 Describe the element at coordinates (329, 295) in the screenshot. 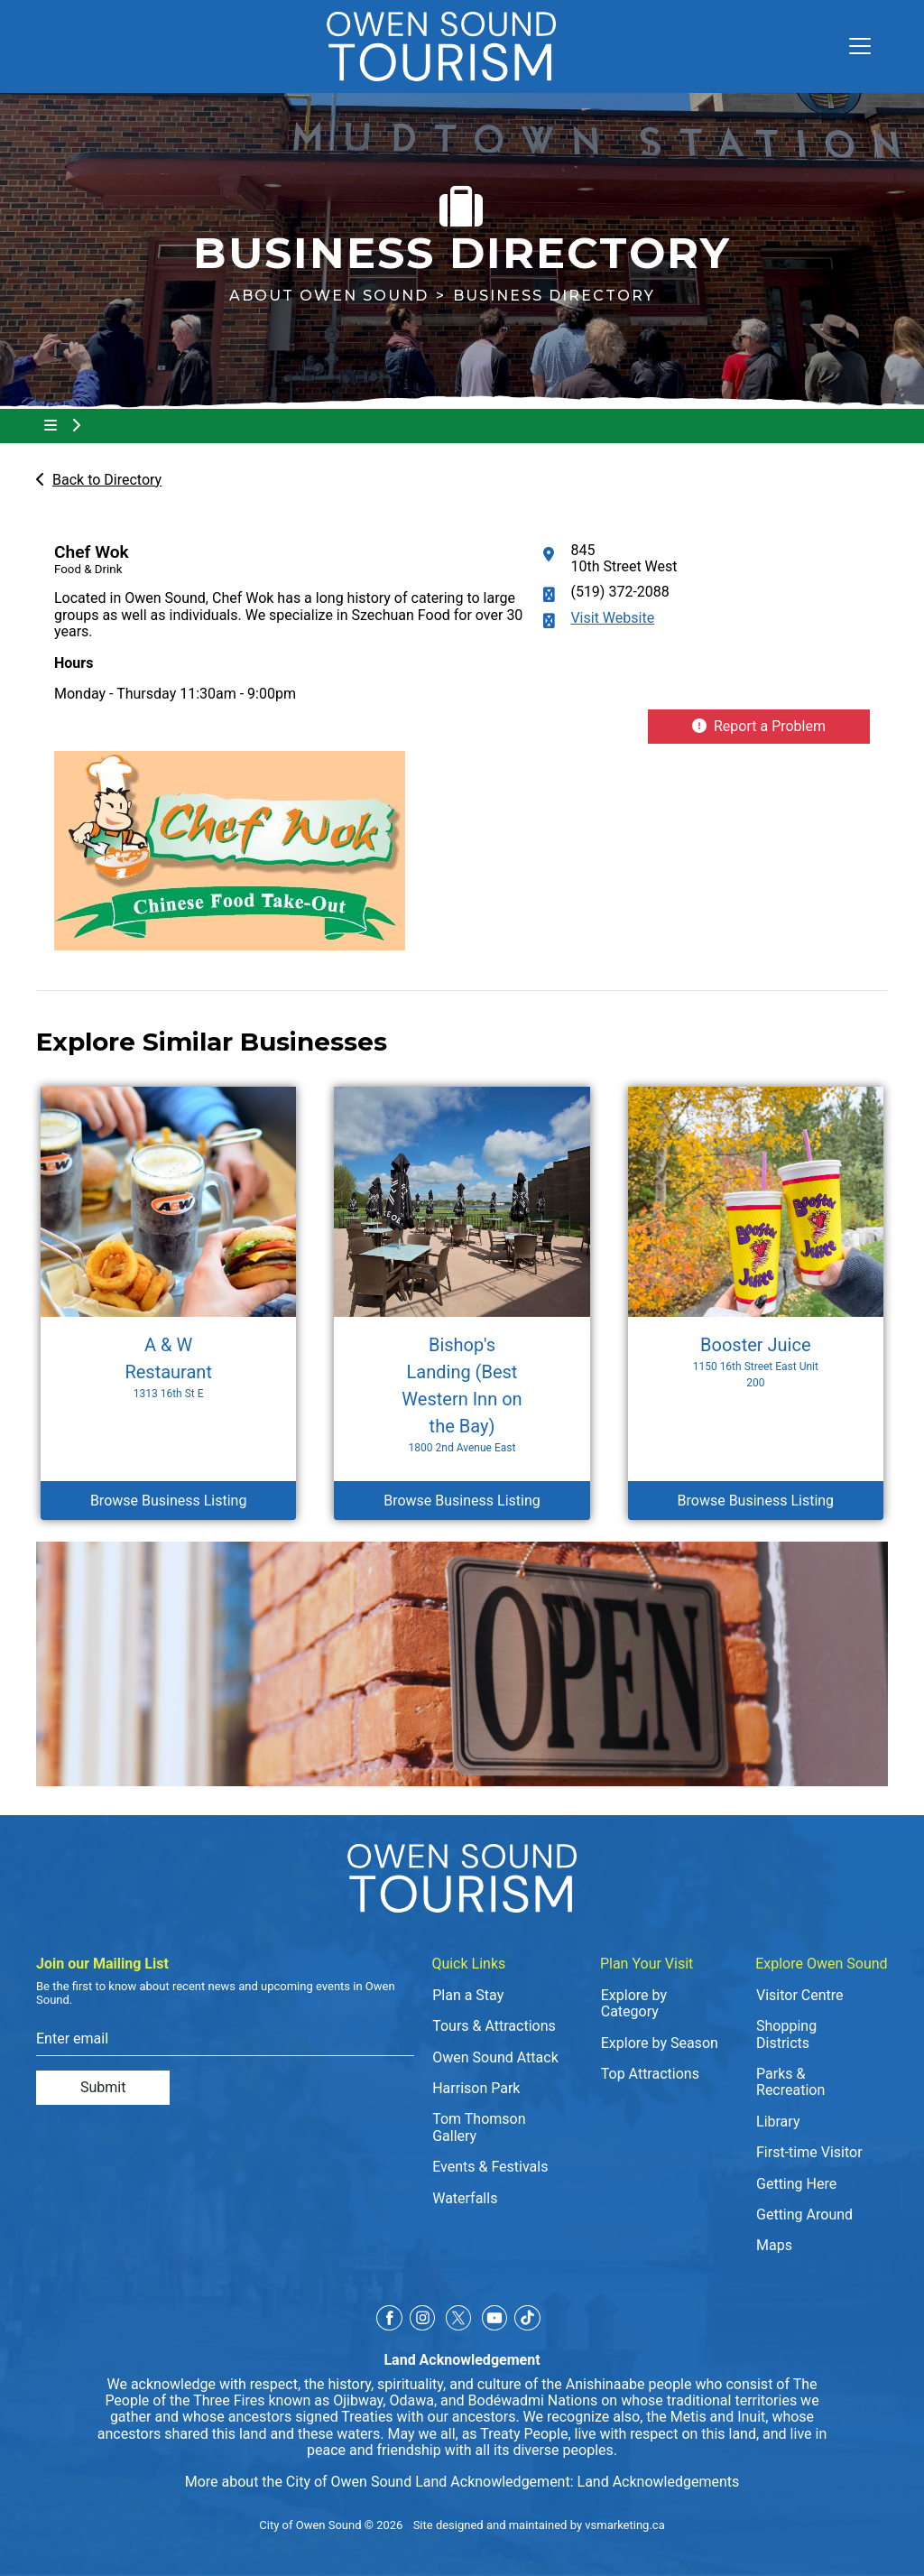

I see `About Owen Sound` at that location.